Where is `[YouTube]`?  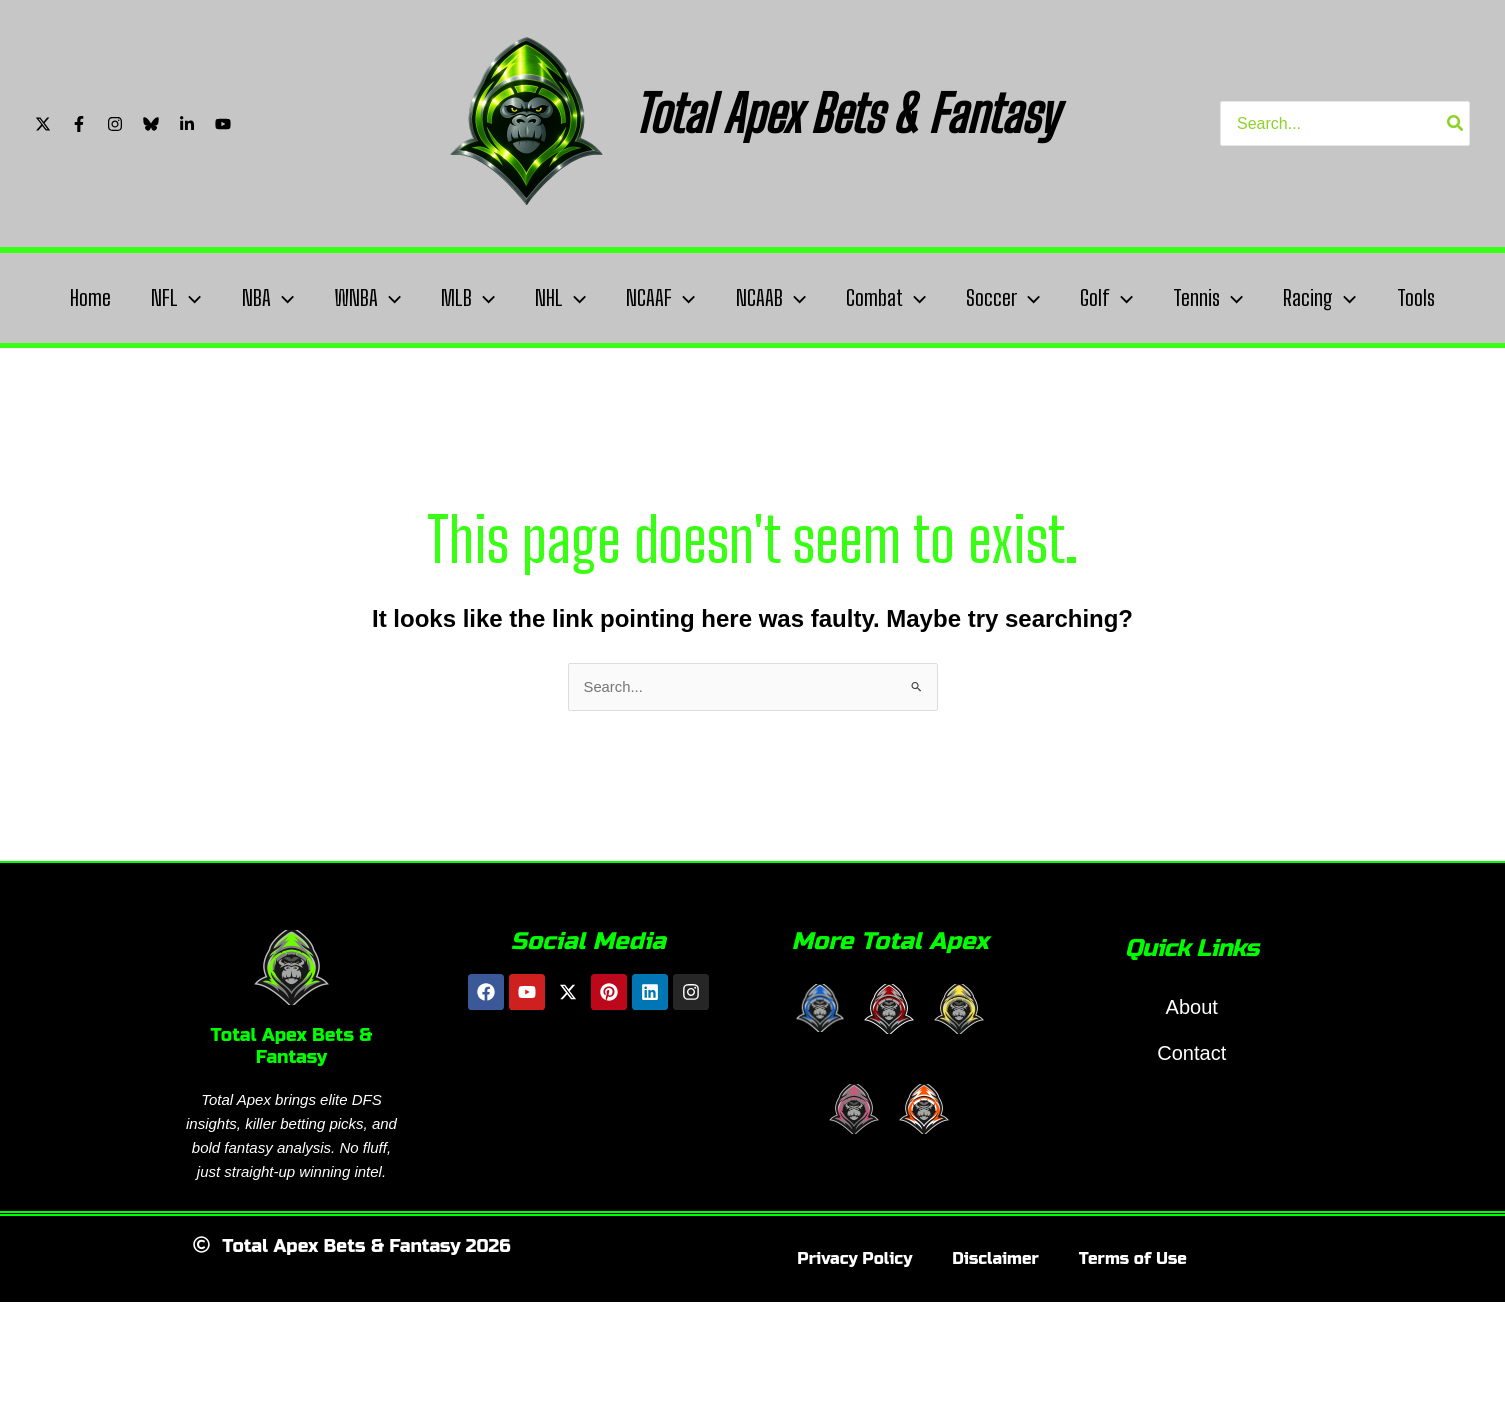 [YouTube] is located at coordinates (223, 124).